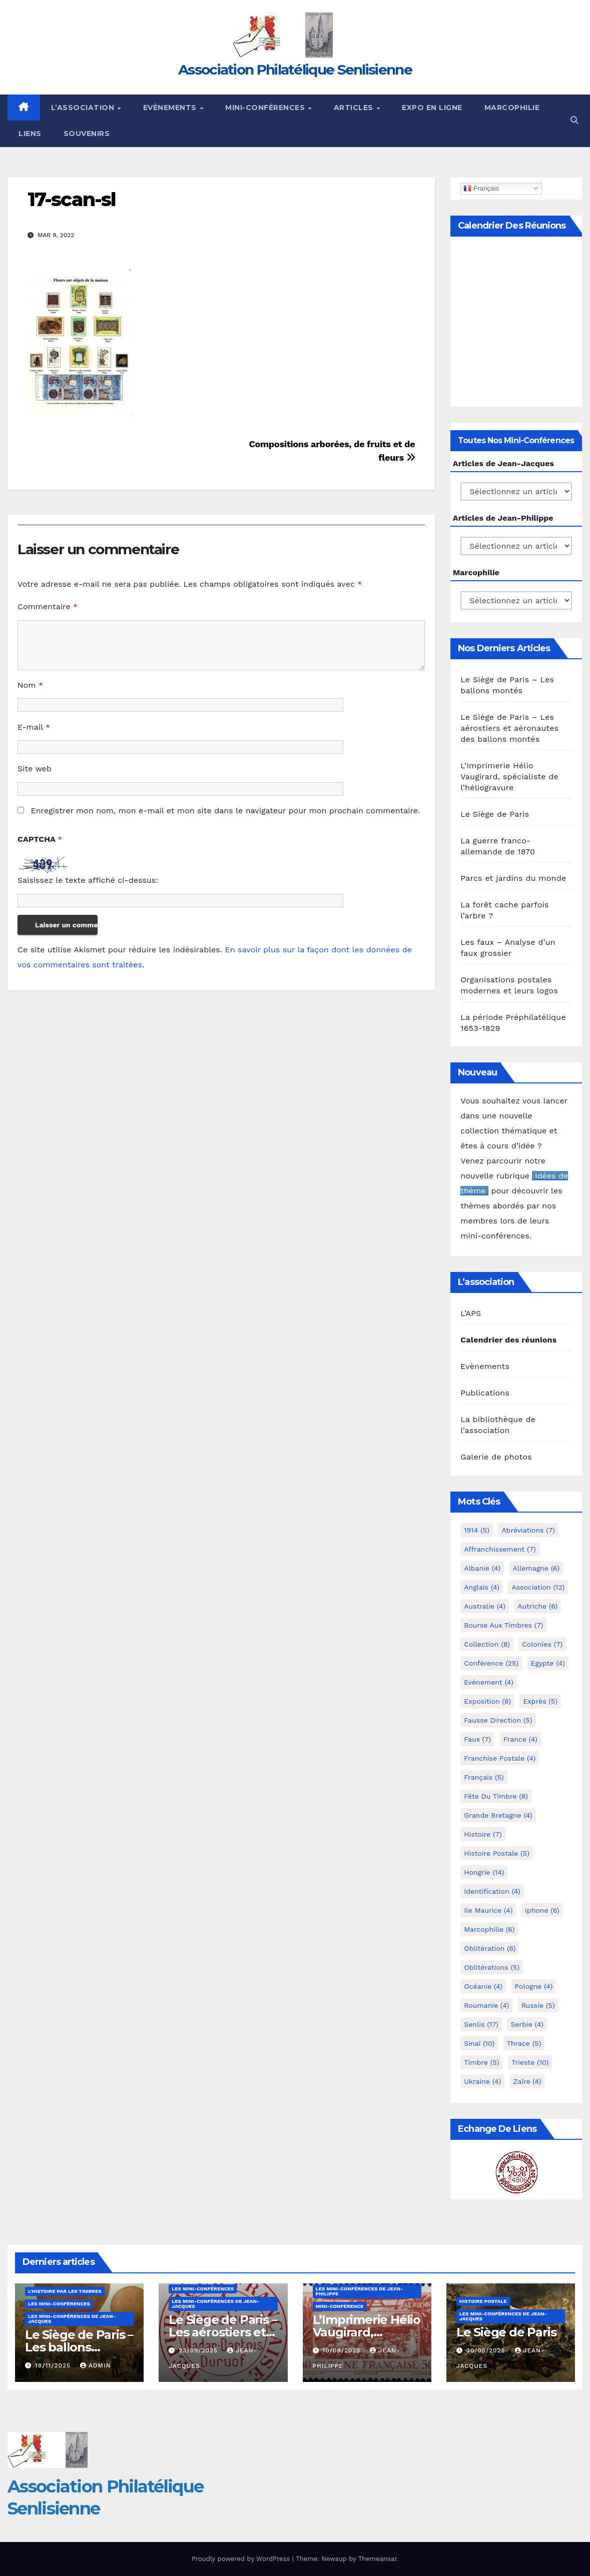 The image size is (590, 2576). I want to click on Hongrie [Hongrie (14 éléments)], so click(484, 1872).